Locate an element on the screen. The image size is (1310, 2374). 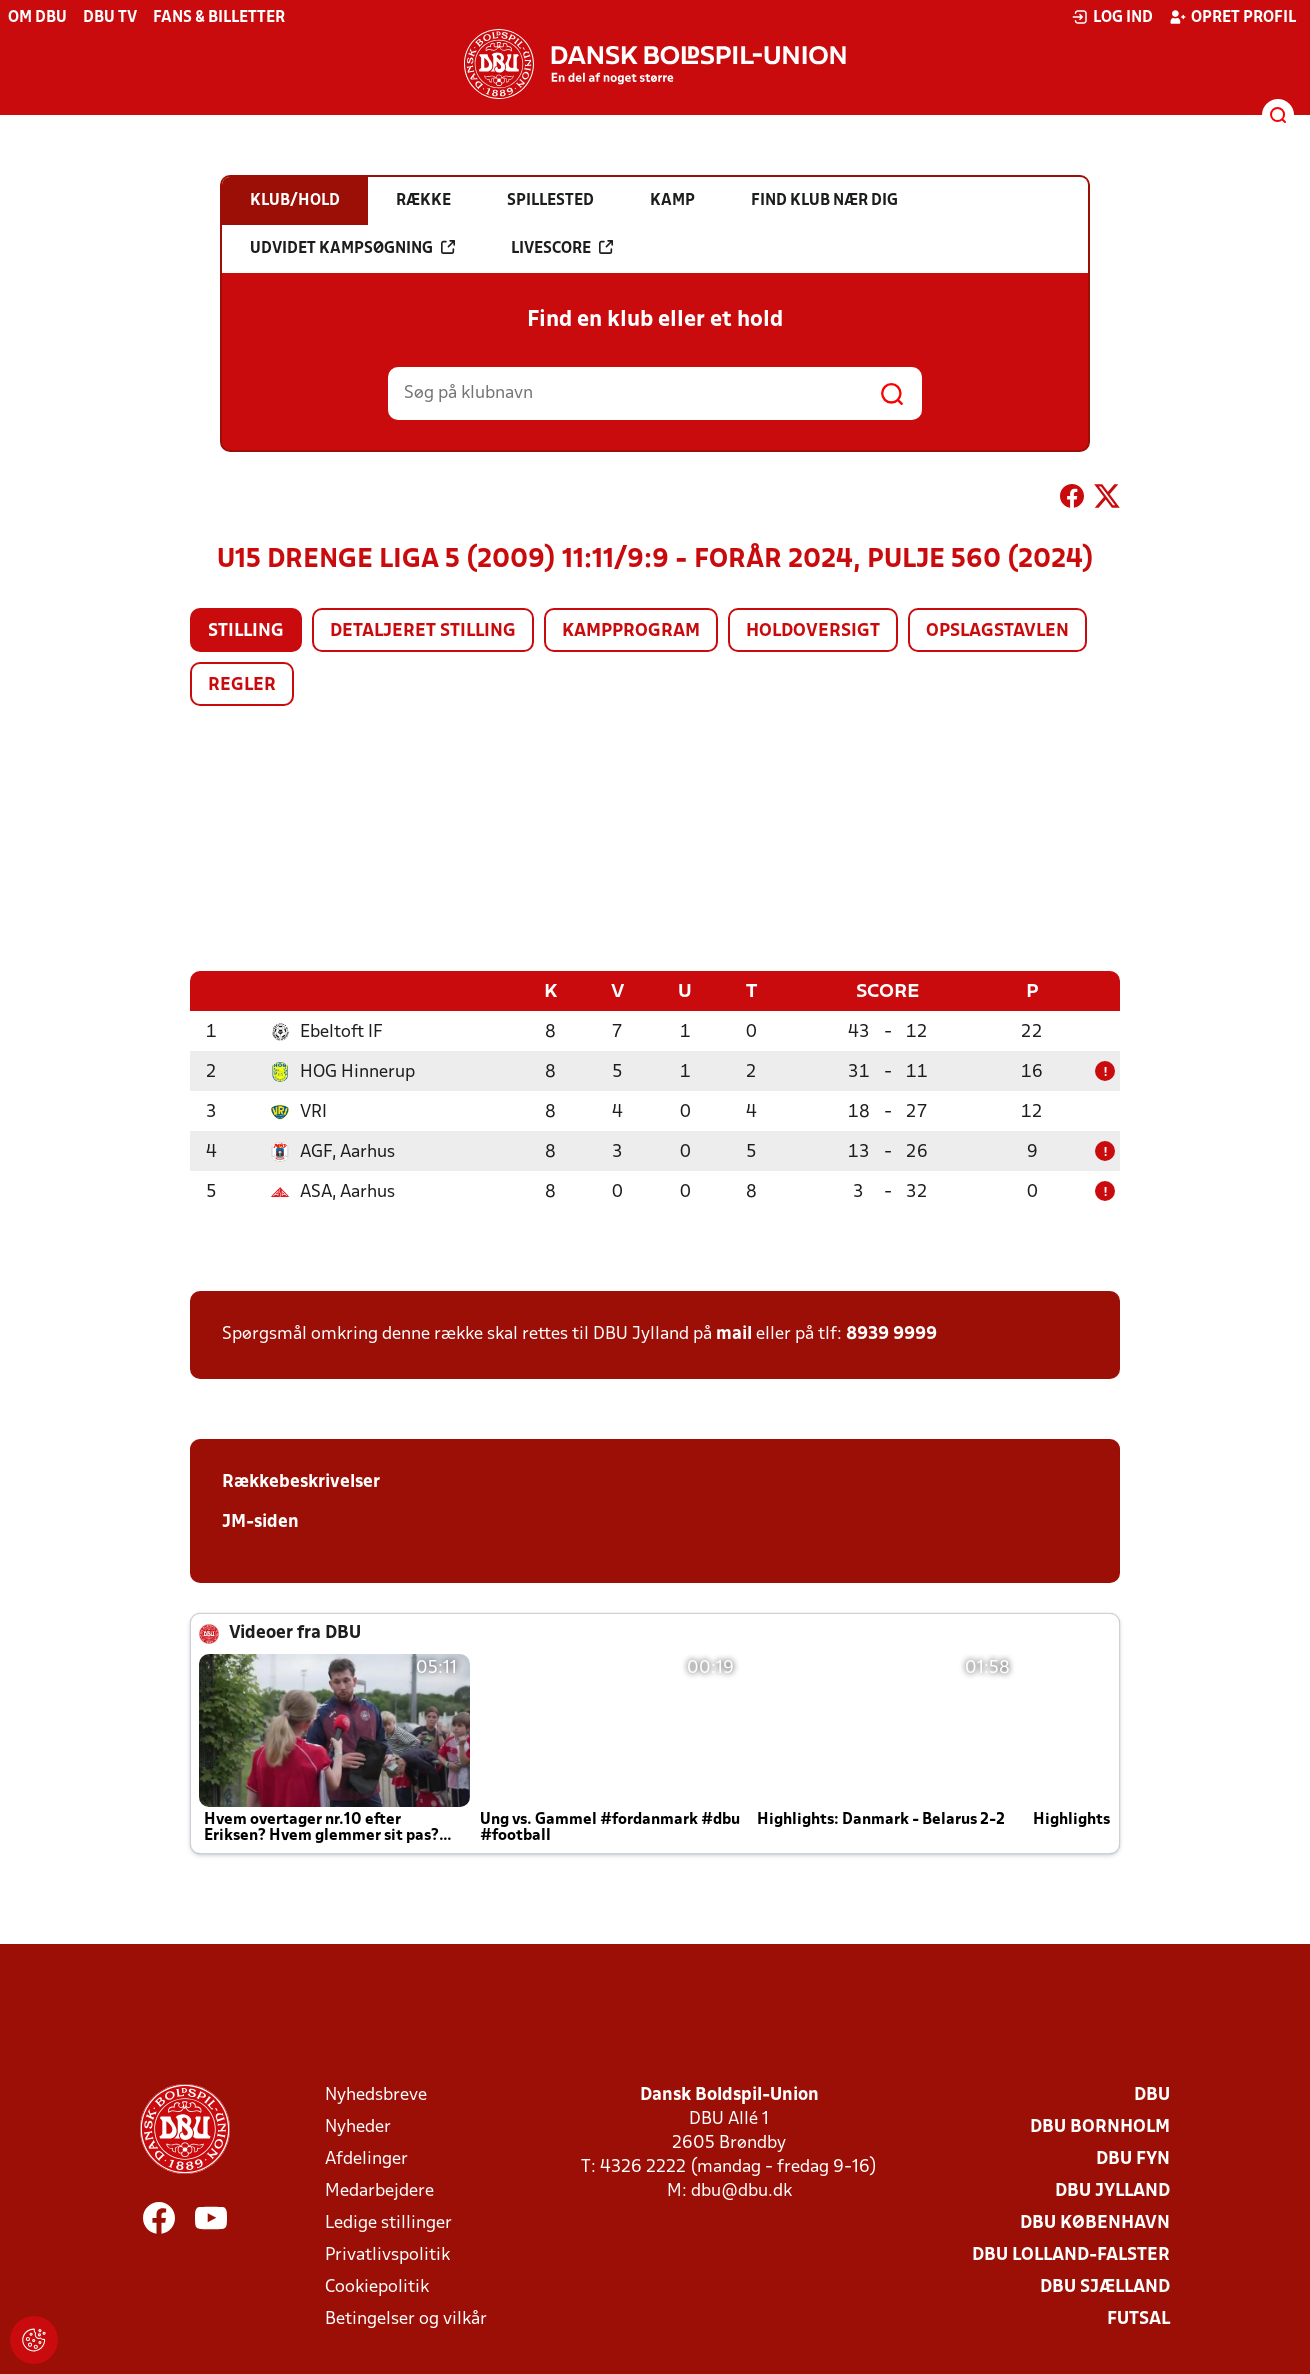
Opret profil is located at coordinates (1232, 17).